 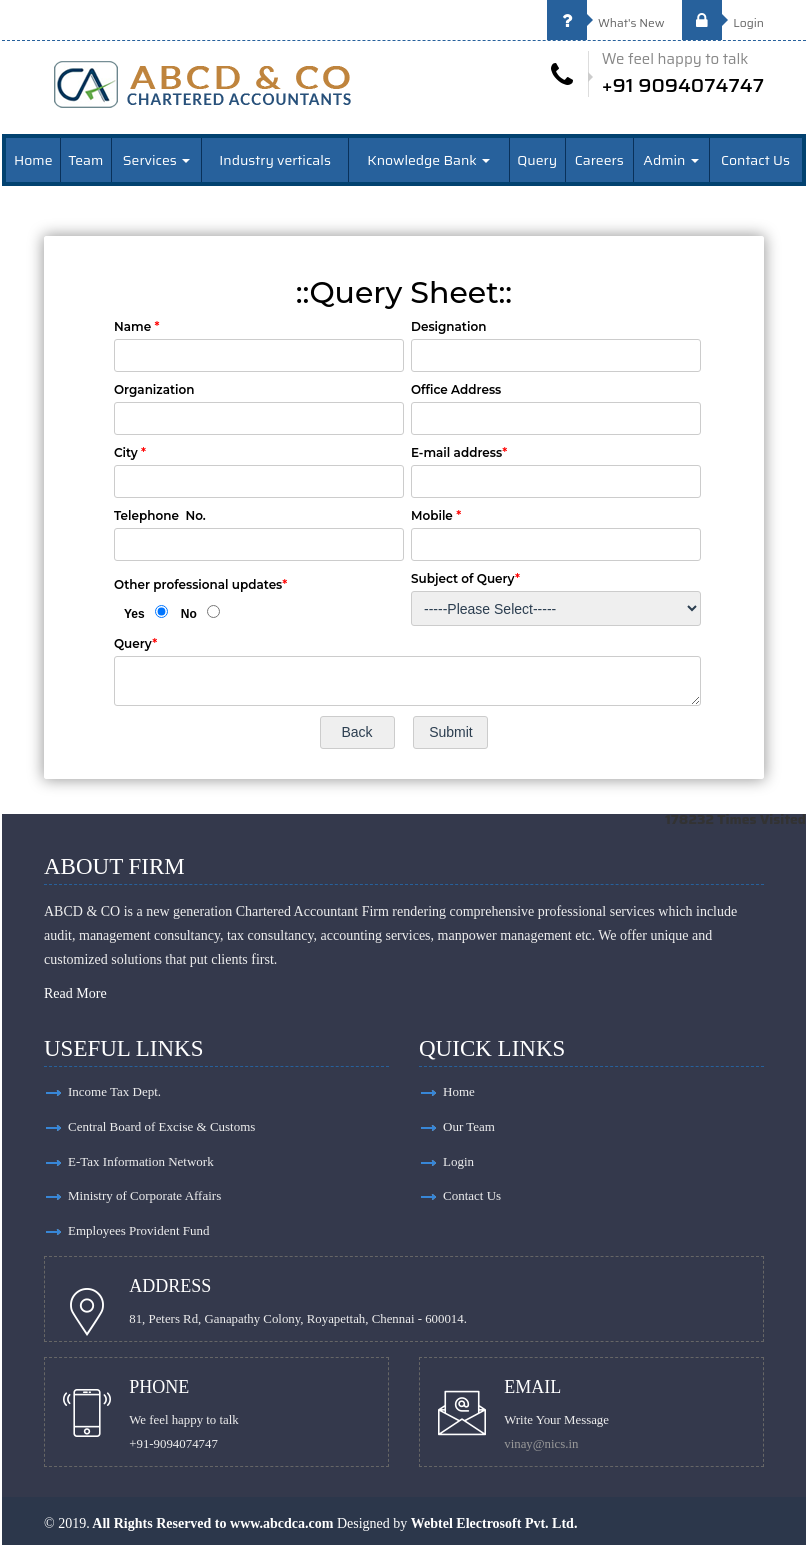 What do you see at coordinates (537, 159) in the screenshot?
I see `Query` at bounding box center [537, 159].